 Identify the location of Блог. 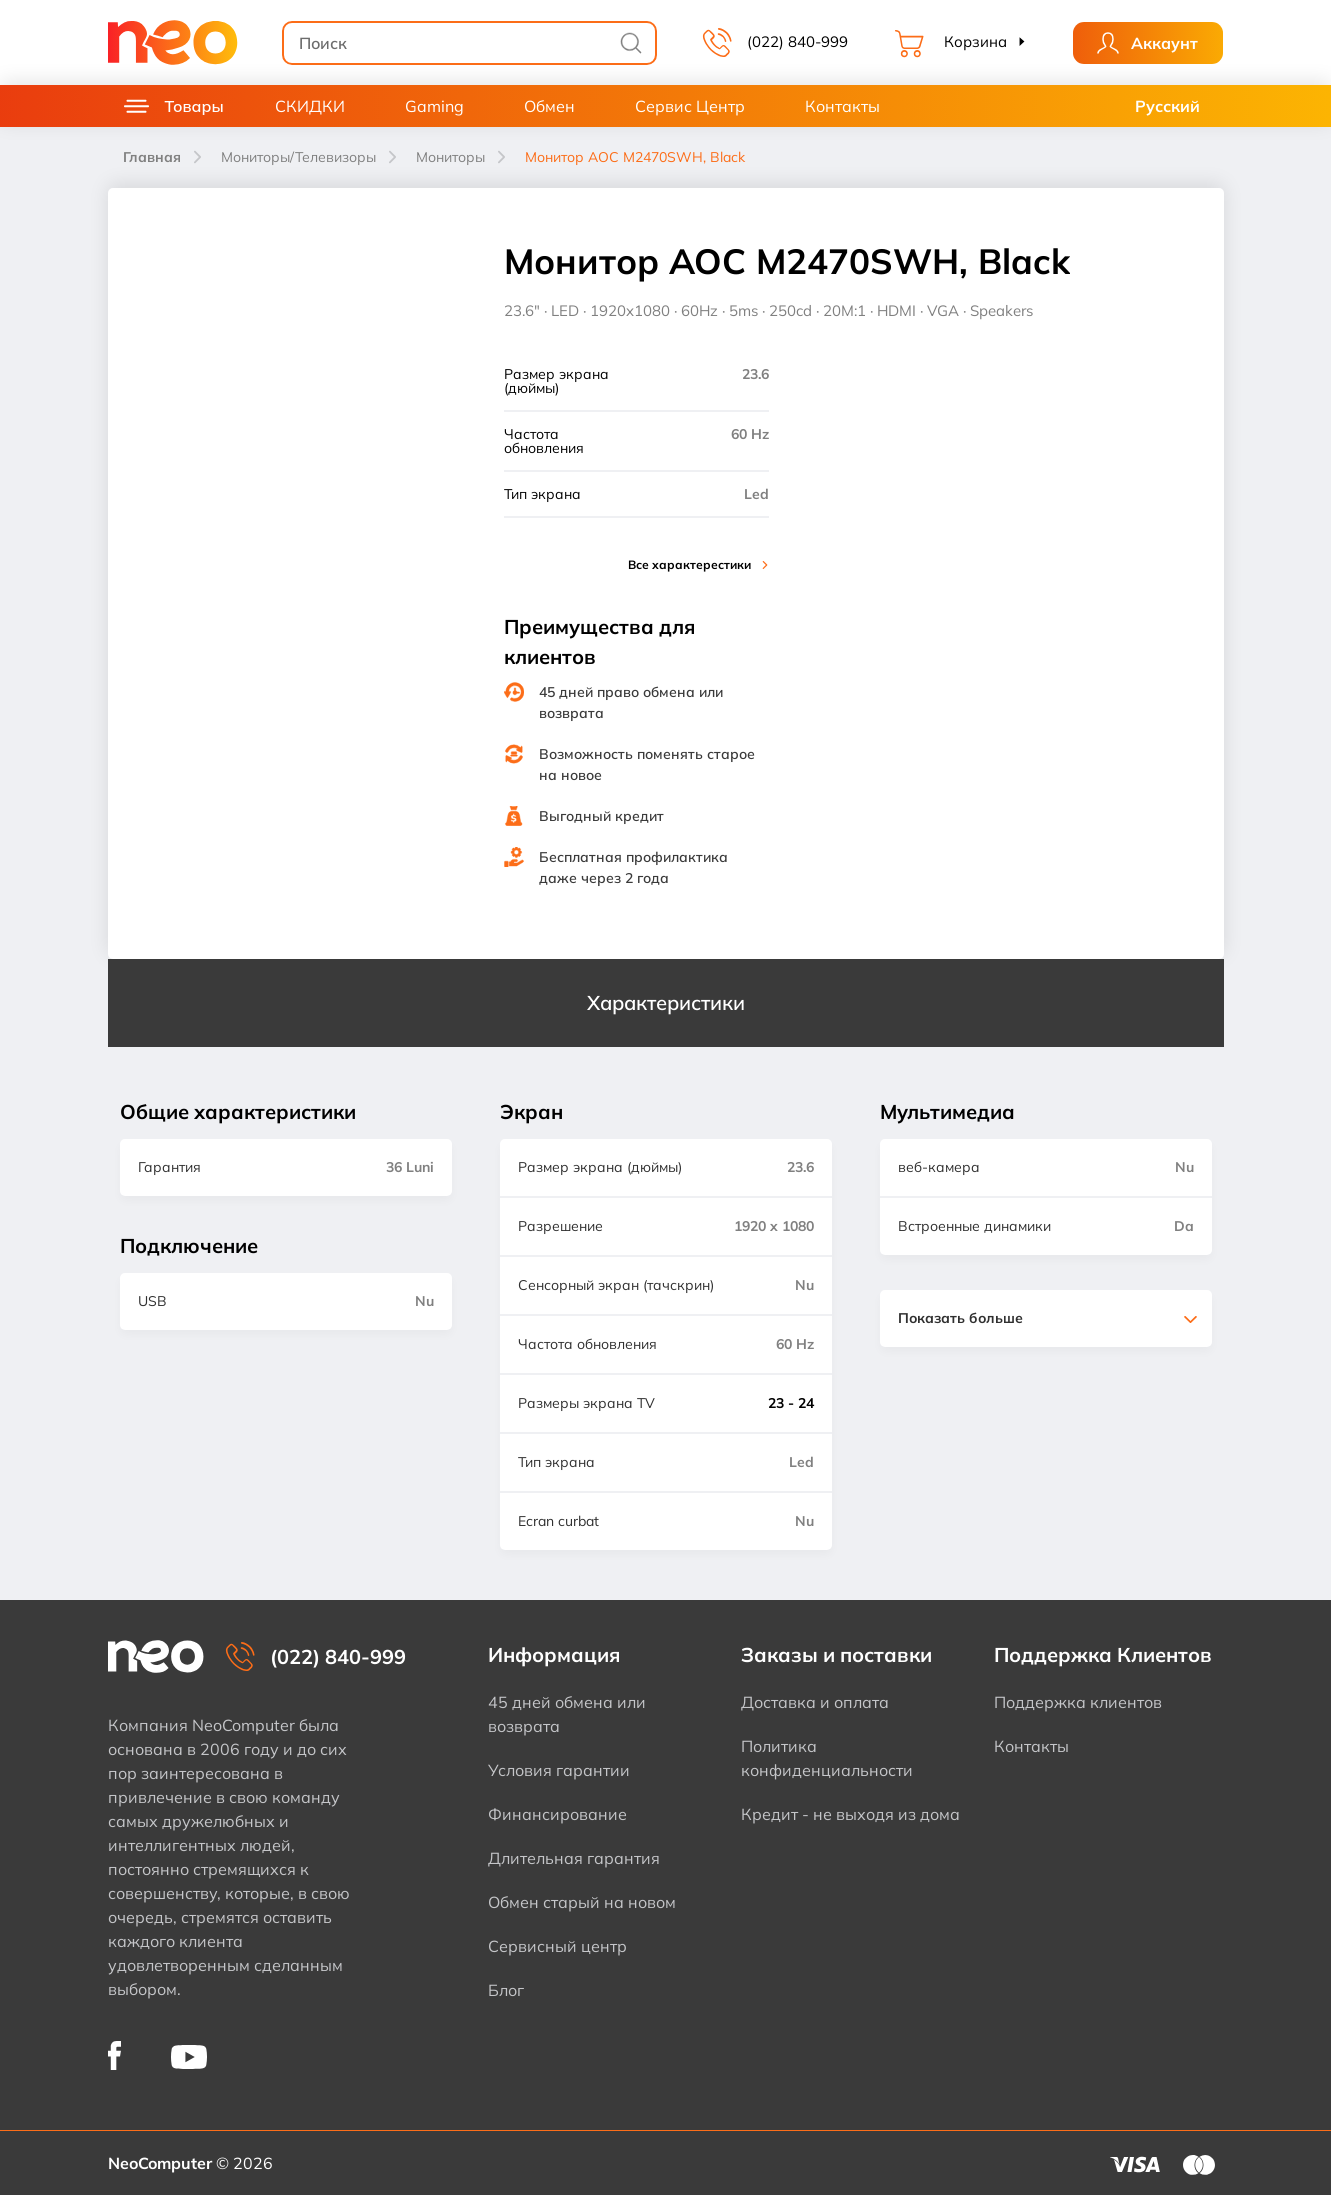
(506, 1990).